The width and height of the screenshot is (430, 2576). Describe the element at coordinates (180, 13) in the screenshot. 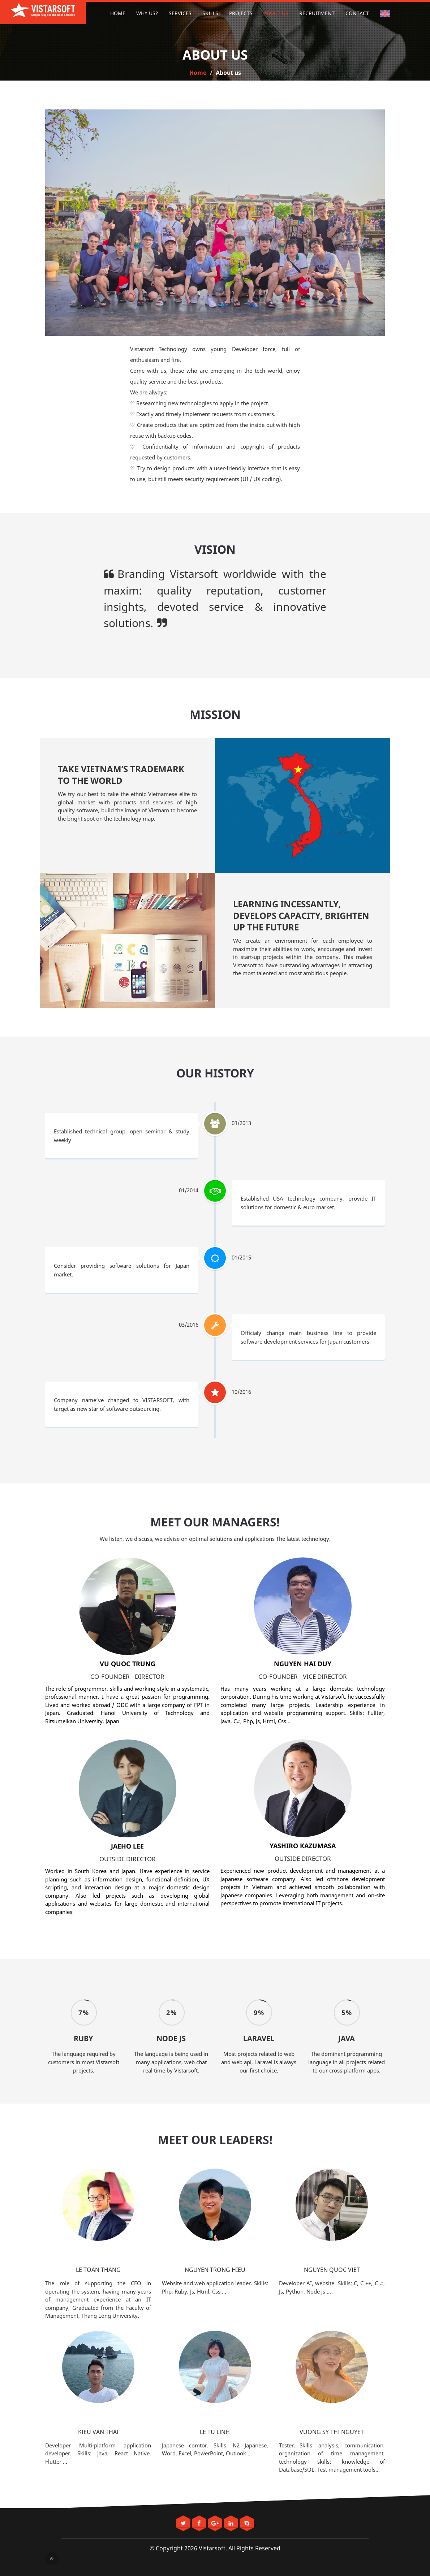

I see `Services` at that location.